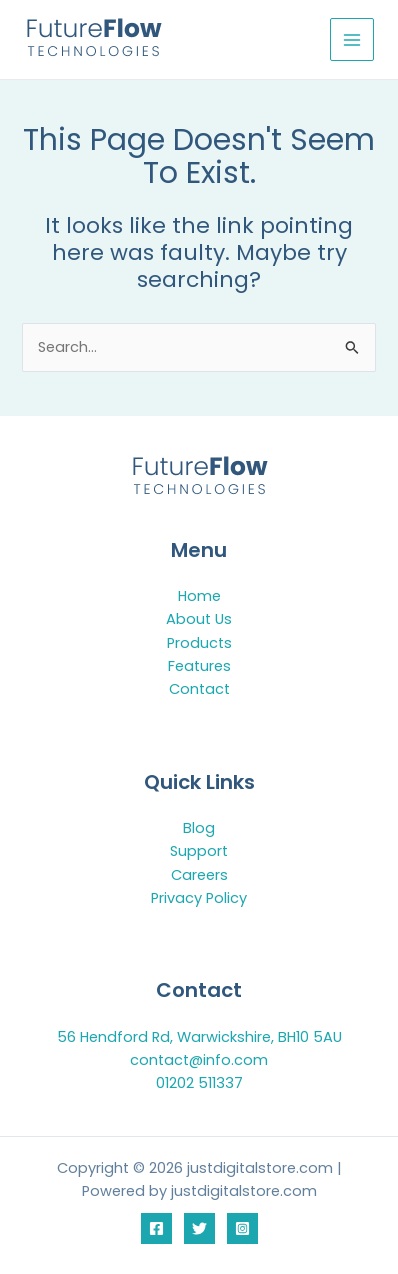  Describe the element at coordinates (199, 851) in the screenshot. I see `Support` at that location.